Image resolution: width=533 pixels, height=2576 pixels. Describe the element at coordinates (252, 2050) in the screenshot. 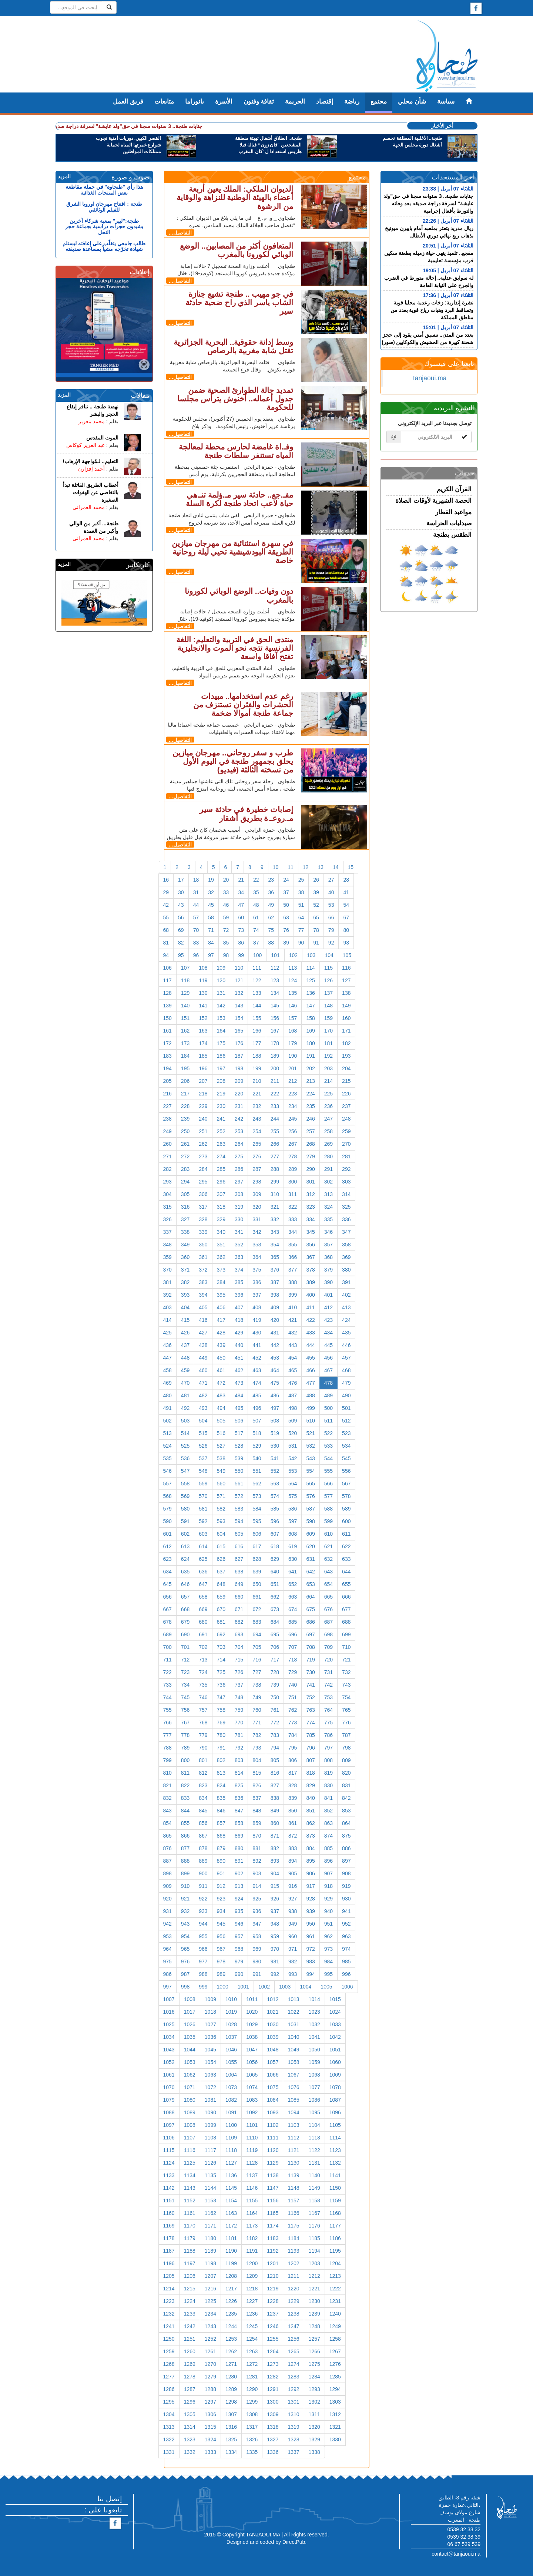

I see `1047` at that location.